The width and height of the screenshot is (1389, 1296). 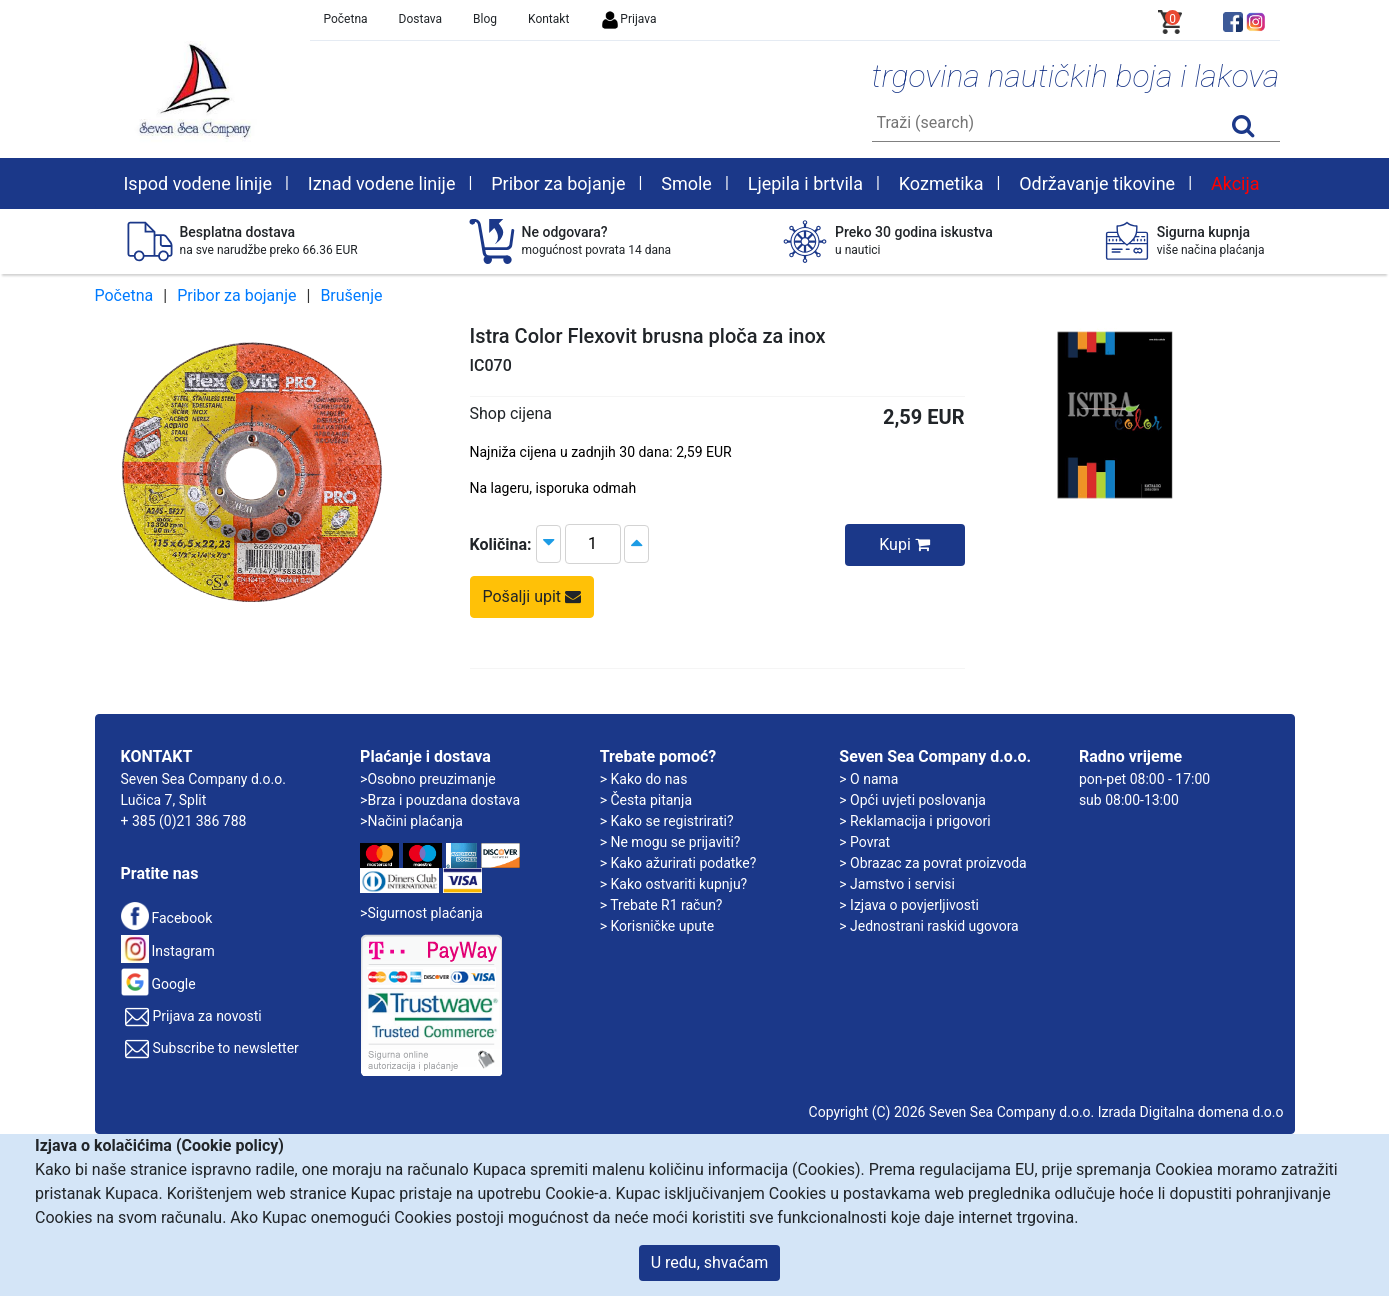 I want to click on Akcija, so click(x=1235, y=183).